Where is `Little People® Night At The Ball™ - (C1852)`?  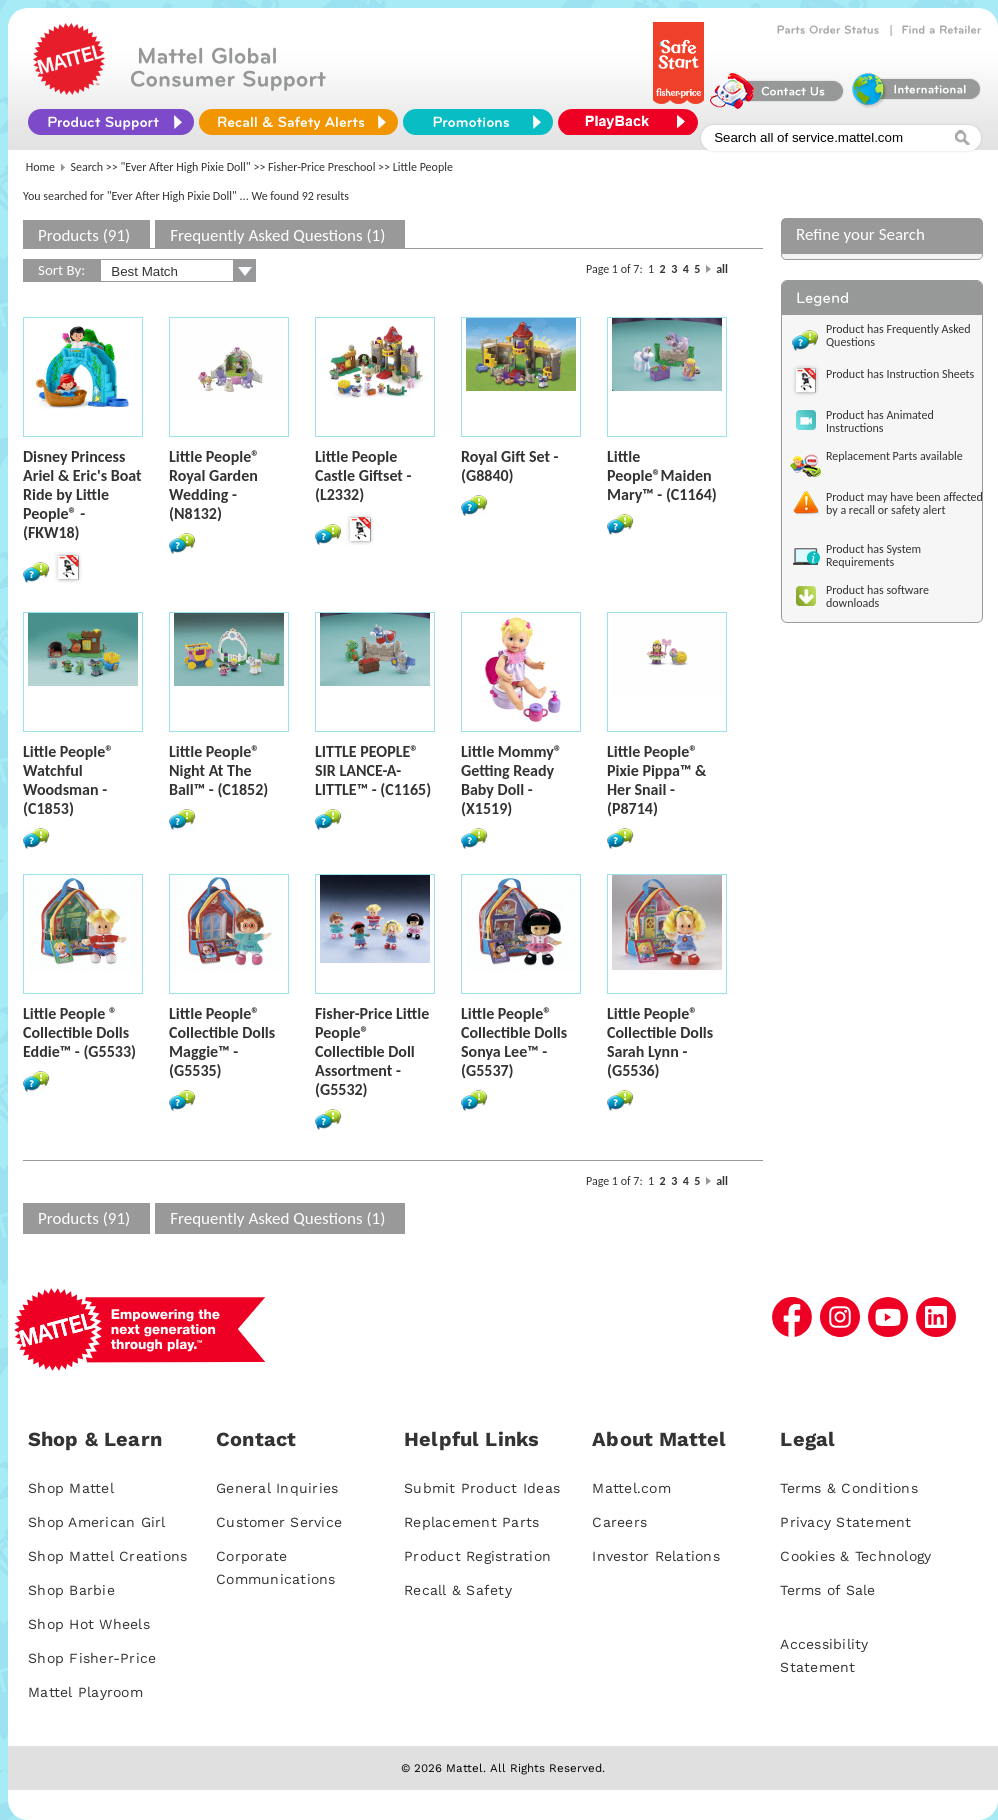
Little People® Night At The Ball™ - (C1852) is located at coordinates (218, 770).